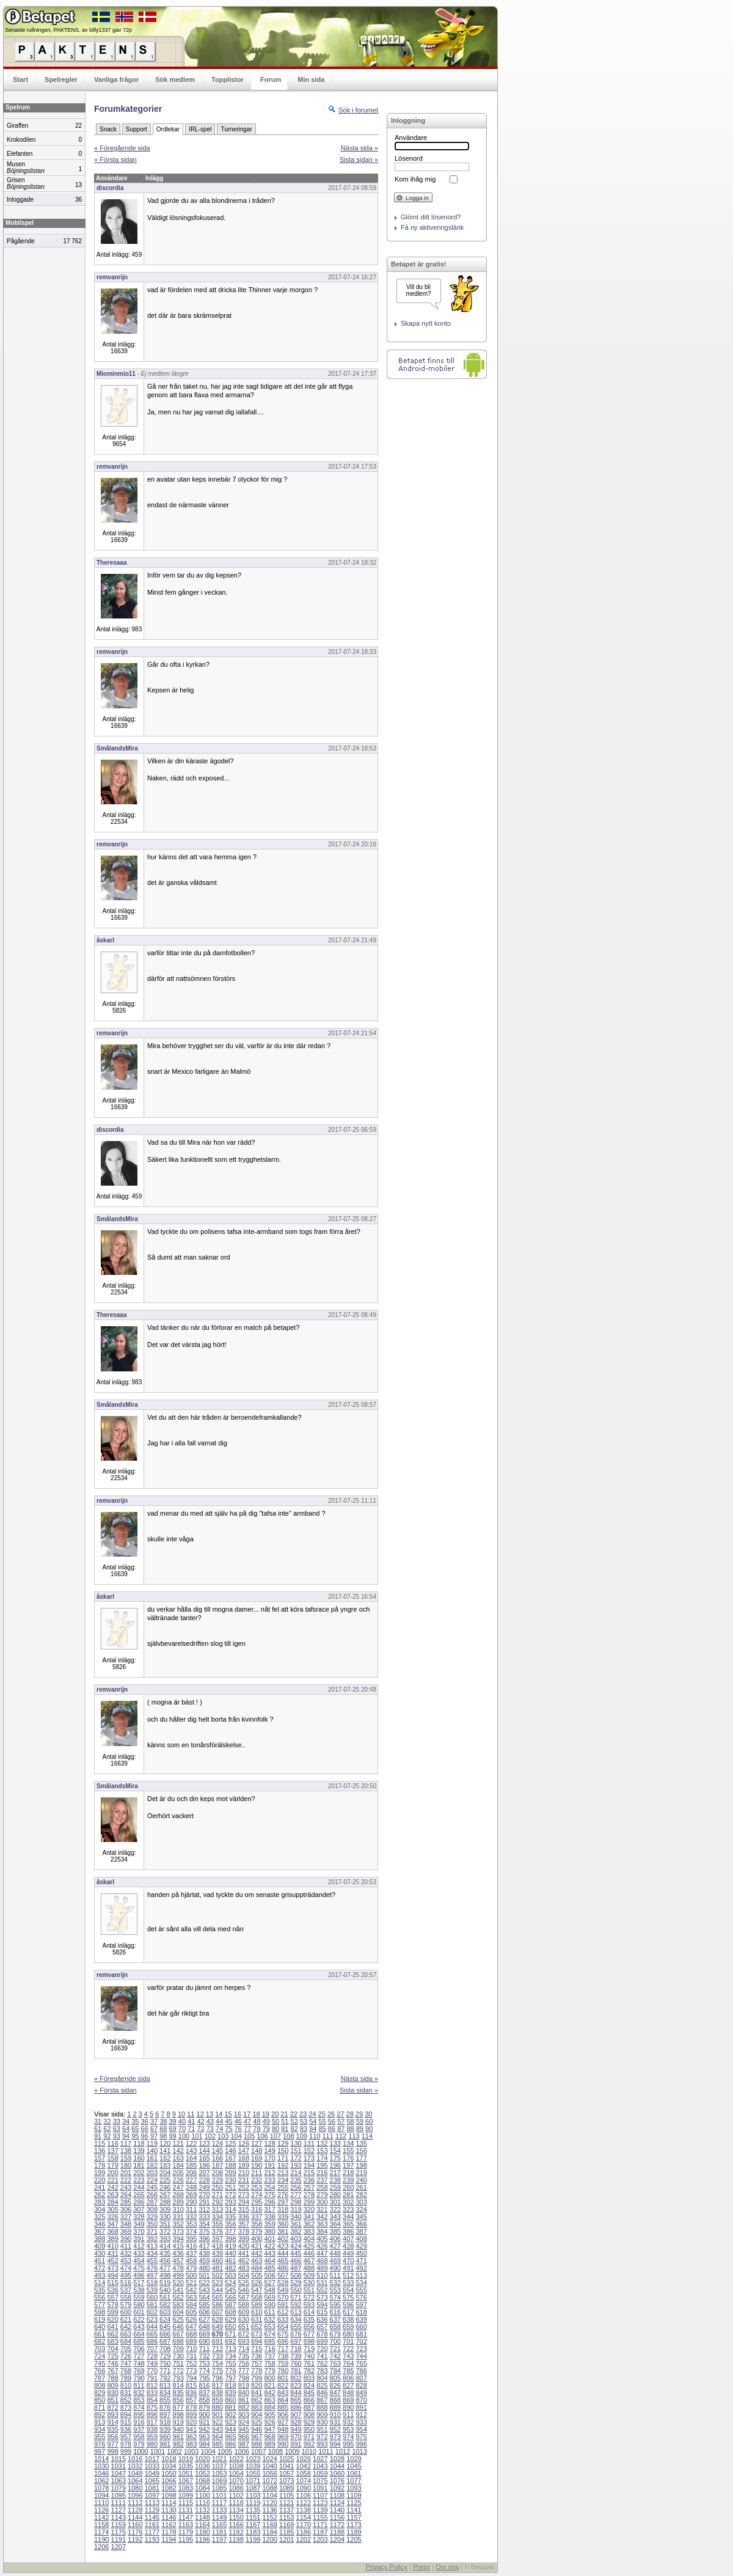 This screenshot has height=2576, width=733. Describe the element at coordinates (327, 2136) in the screenshot. I see `111` at that location.